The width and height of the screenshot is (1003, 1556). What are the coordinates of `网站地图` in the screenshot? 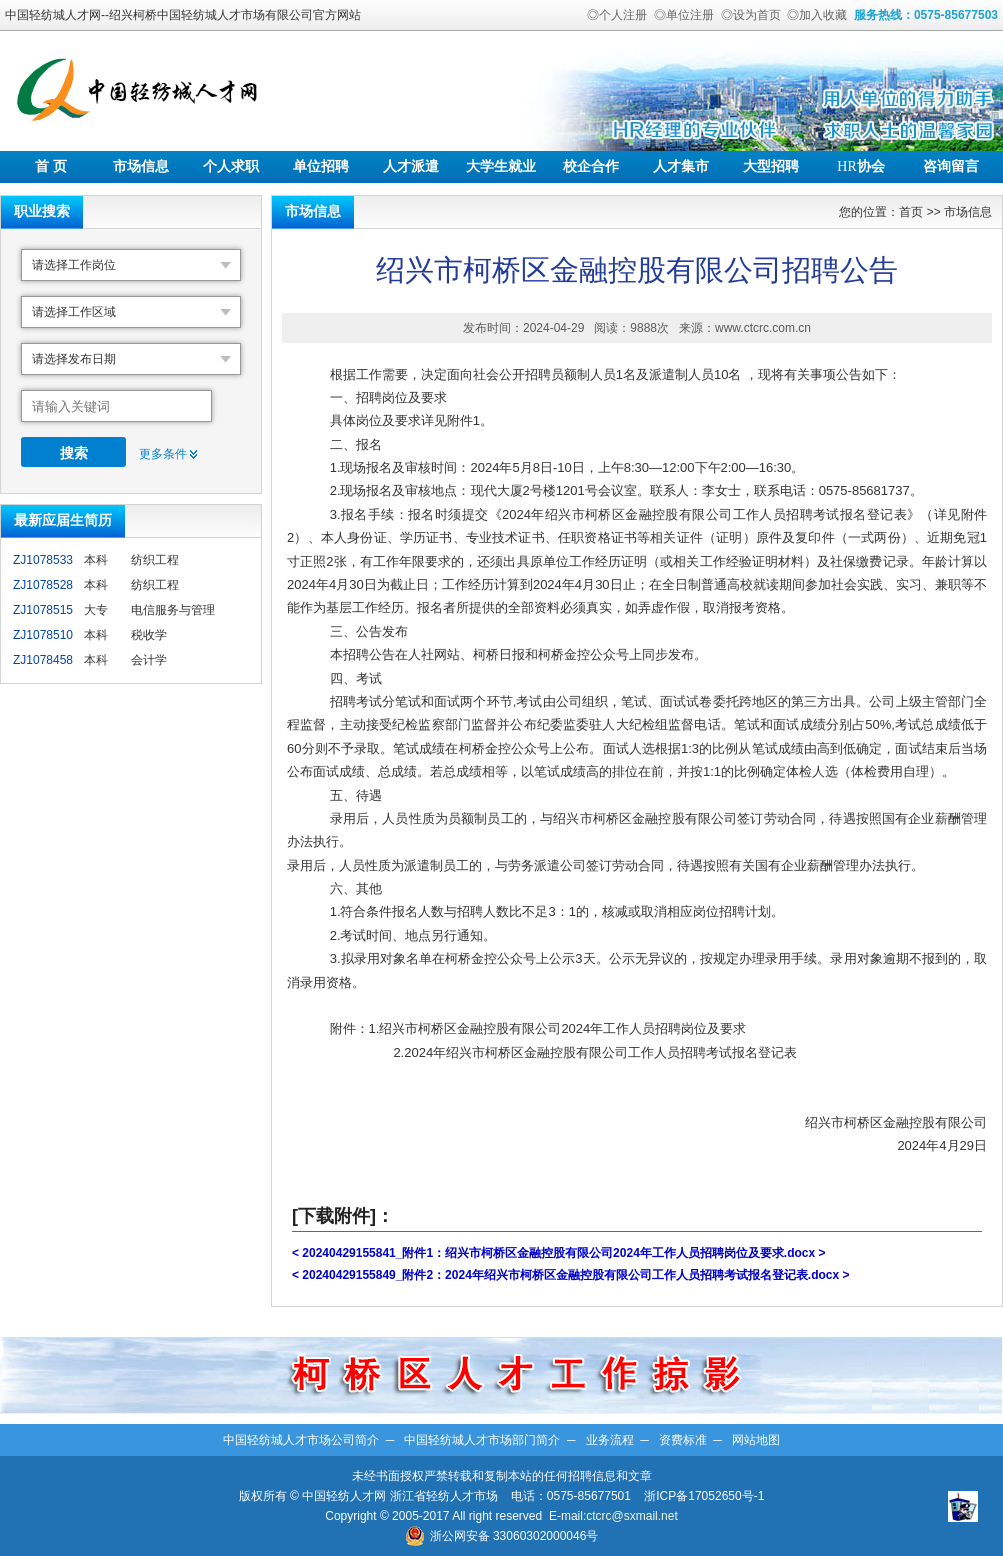 It's located at (756, 1440).